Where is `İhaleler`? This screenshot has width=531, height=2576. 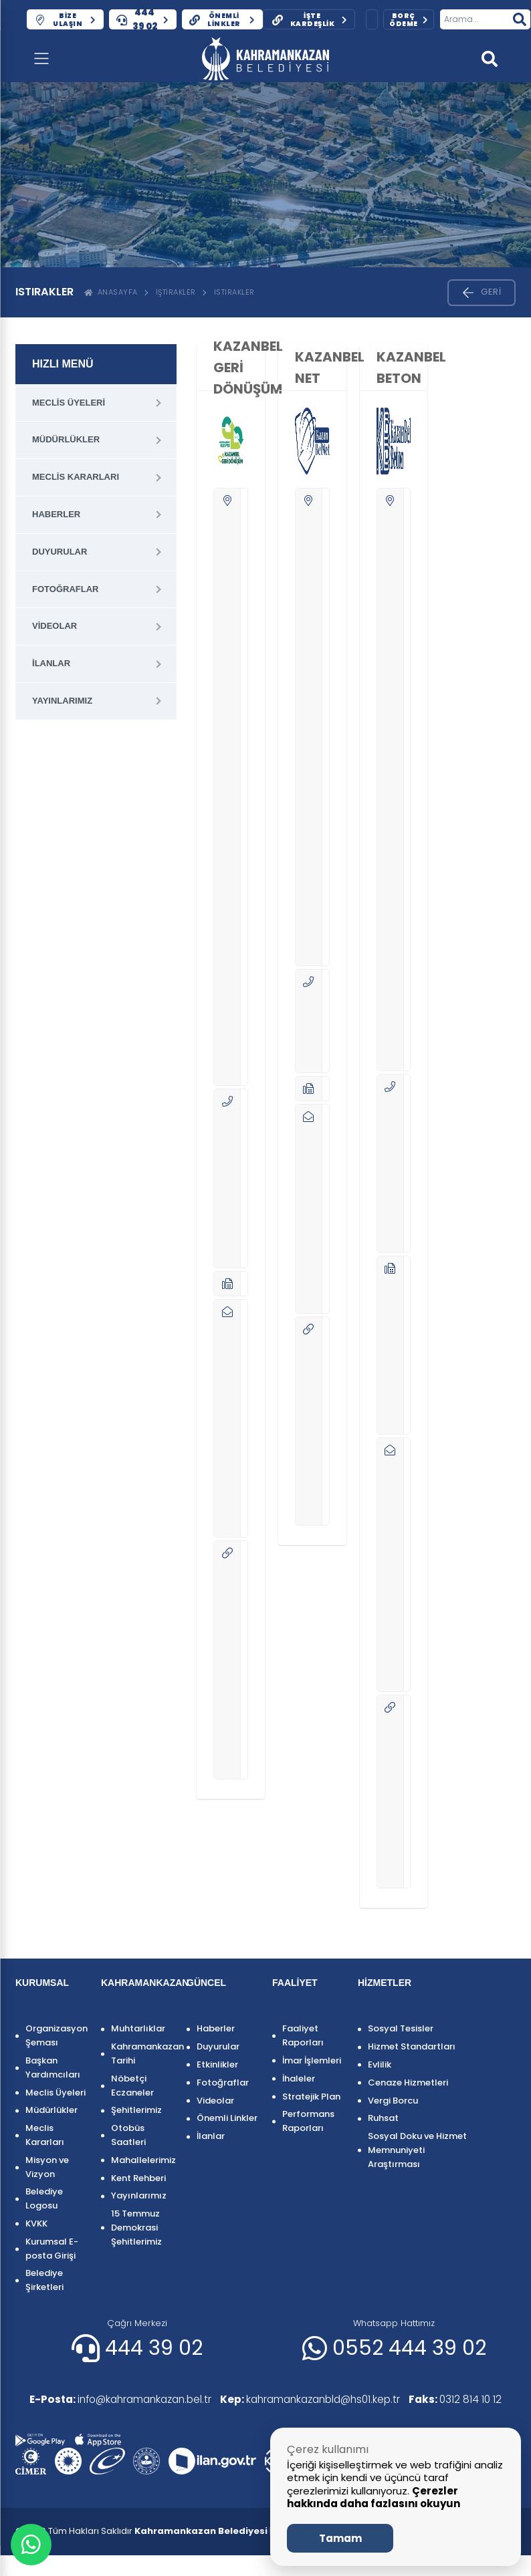 İhaleler is located at coordinates (298, 2078).